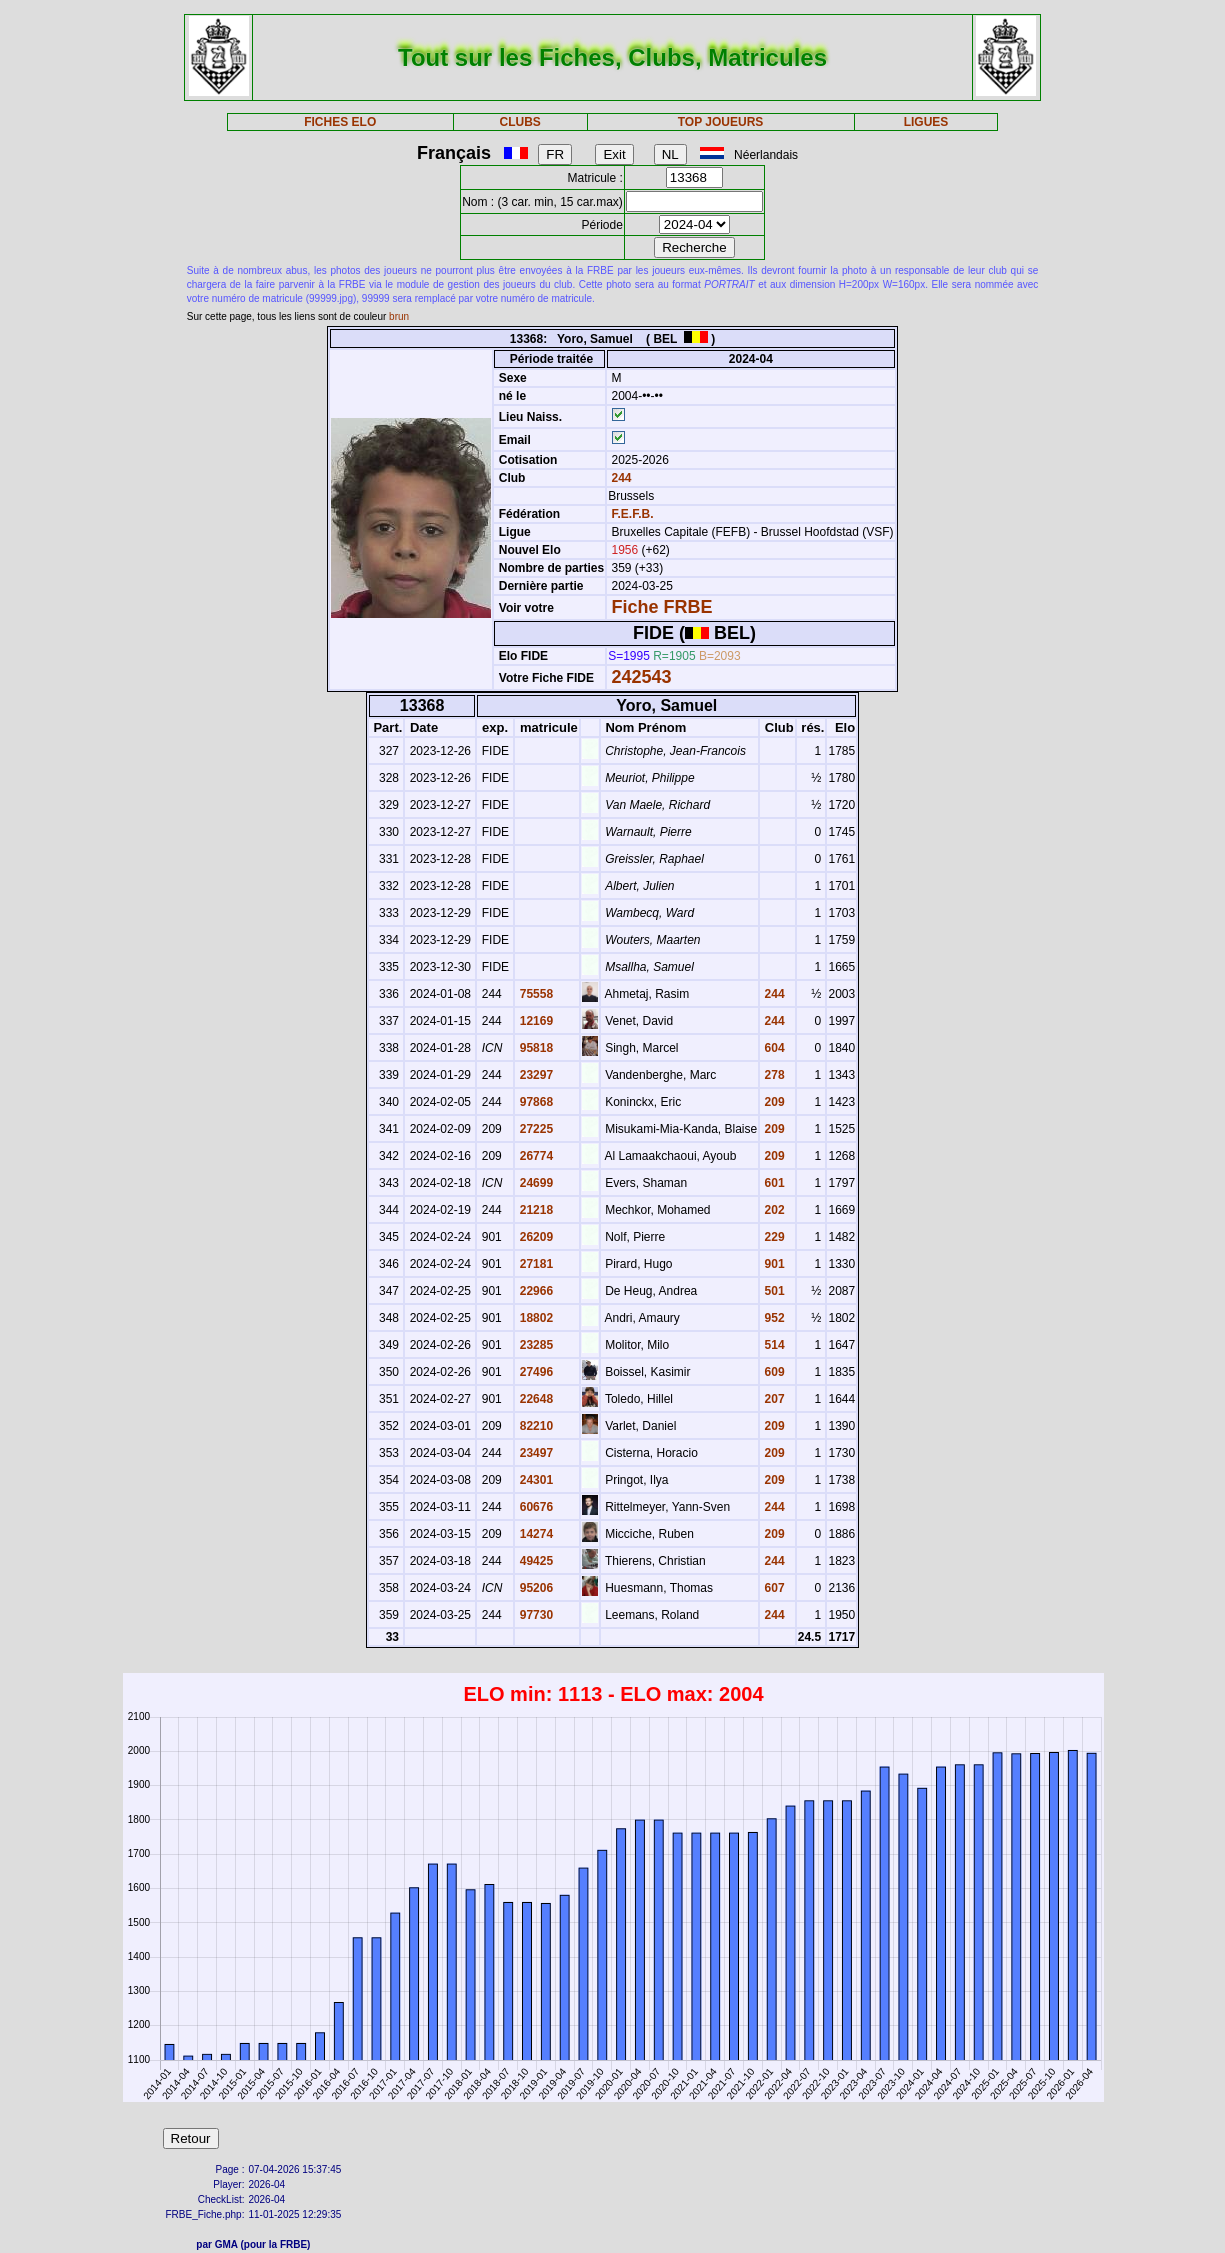  What do you see at coordinates (534, 1048) in the screenshot?
I see `95818` at bounding box center [534, 1048].